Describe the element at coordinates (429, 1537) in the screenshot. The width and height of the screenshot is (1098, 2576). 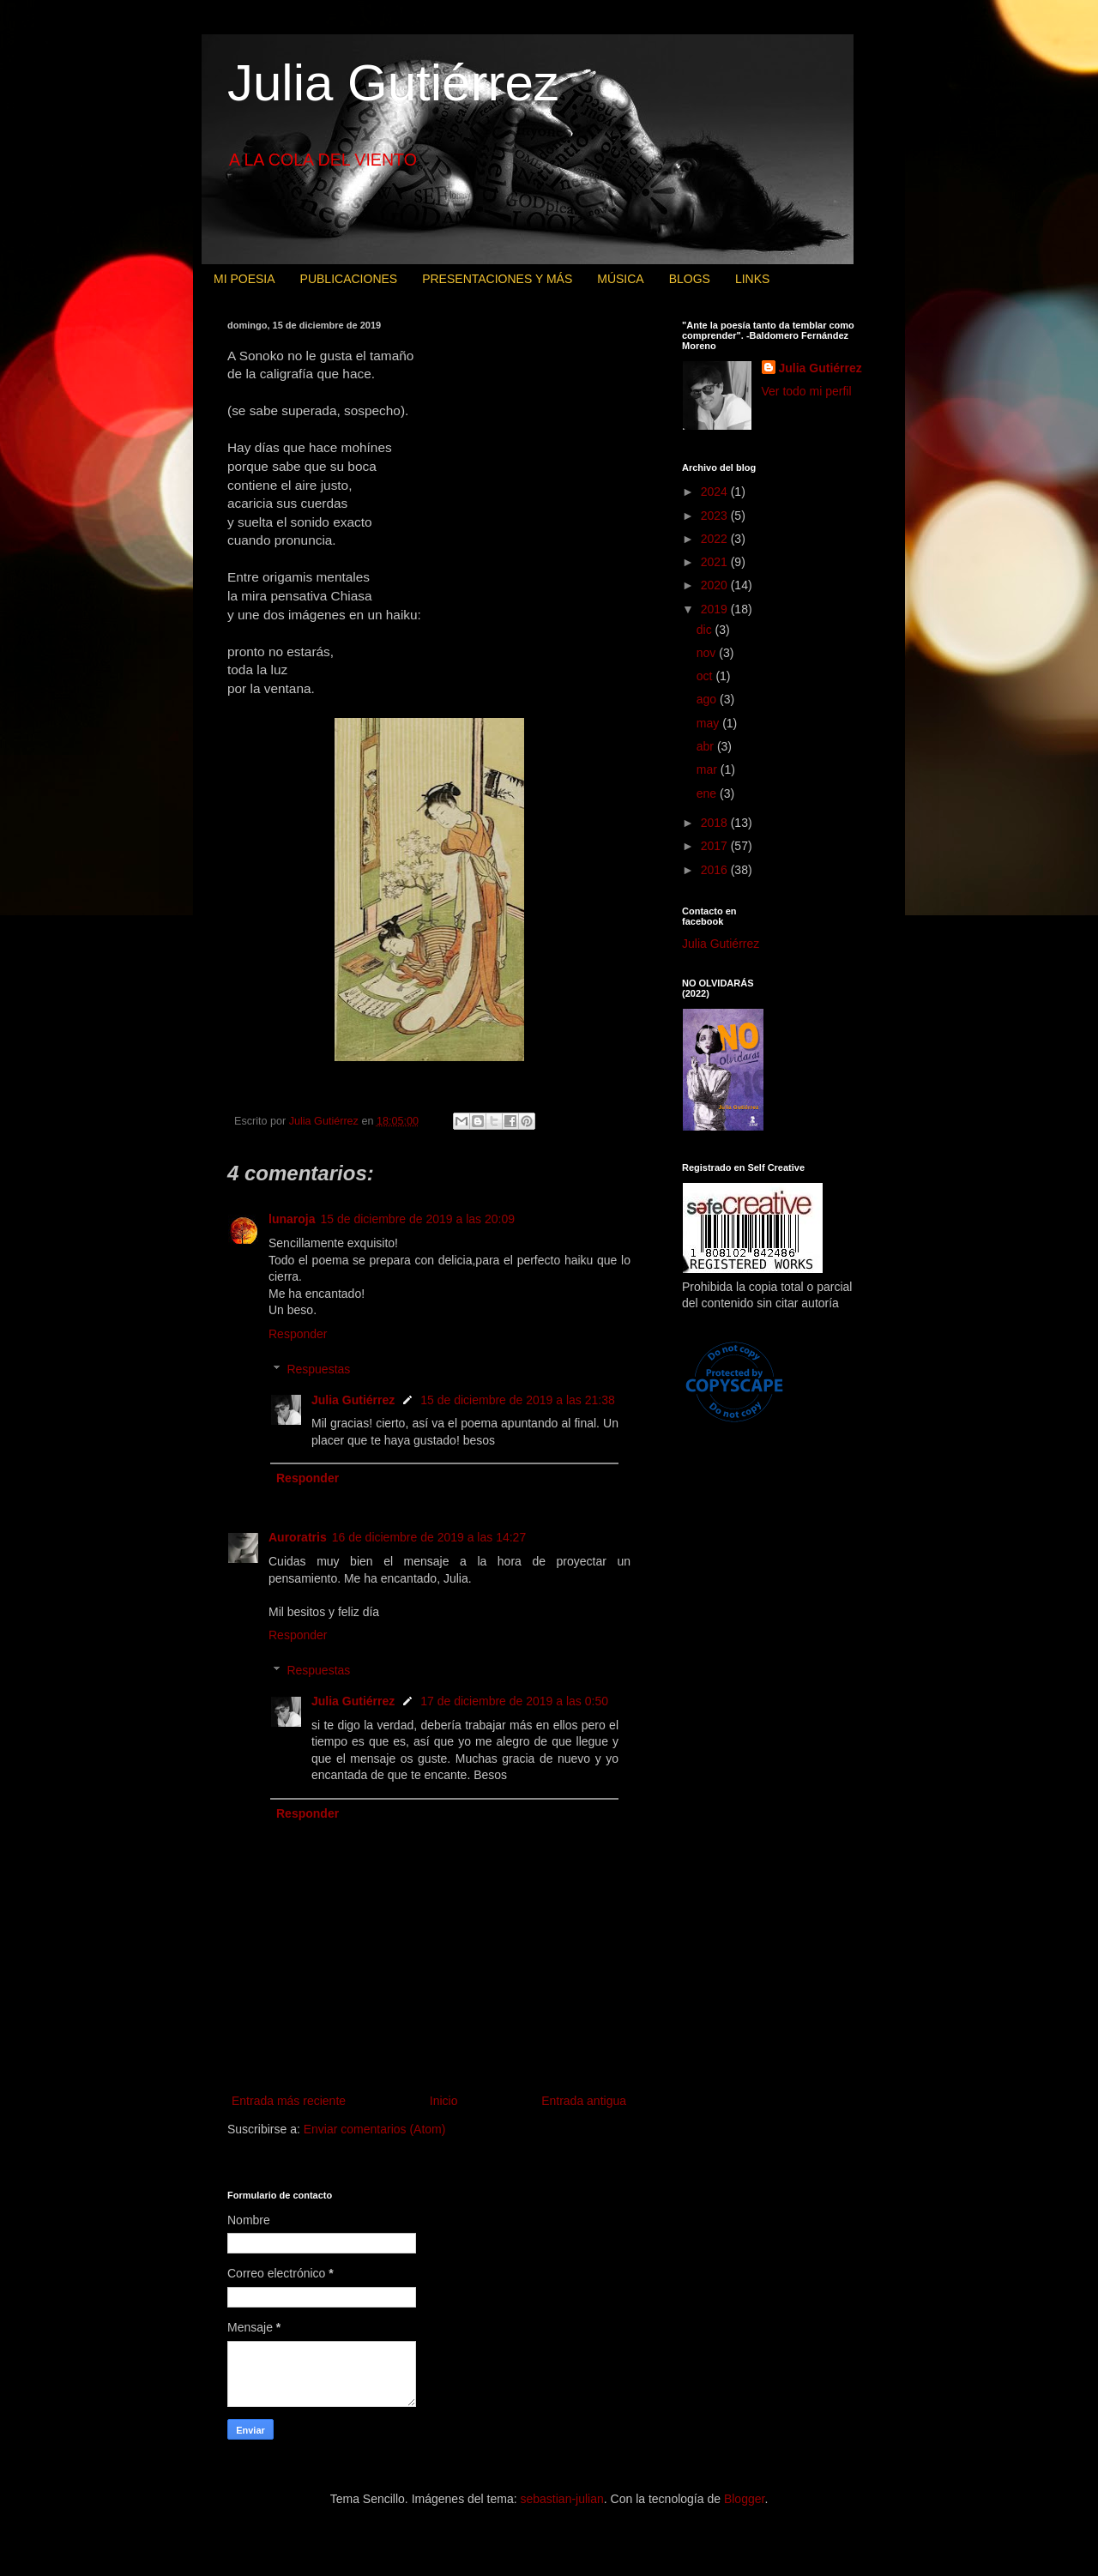
I see `16 de diciembre de 2019 a las 14:27` at that location.